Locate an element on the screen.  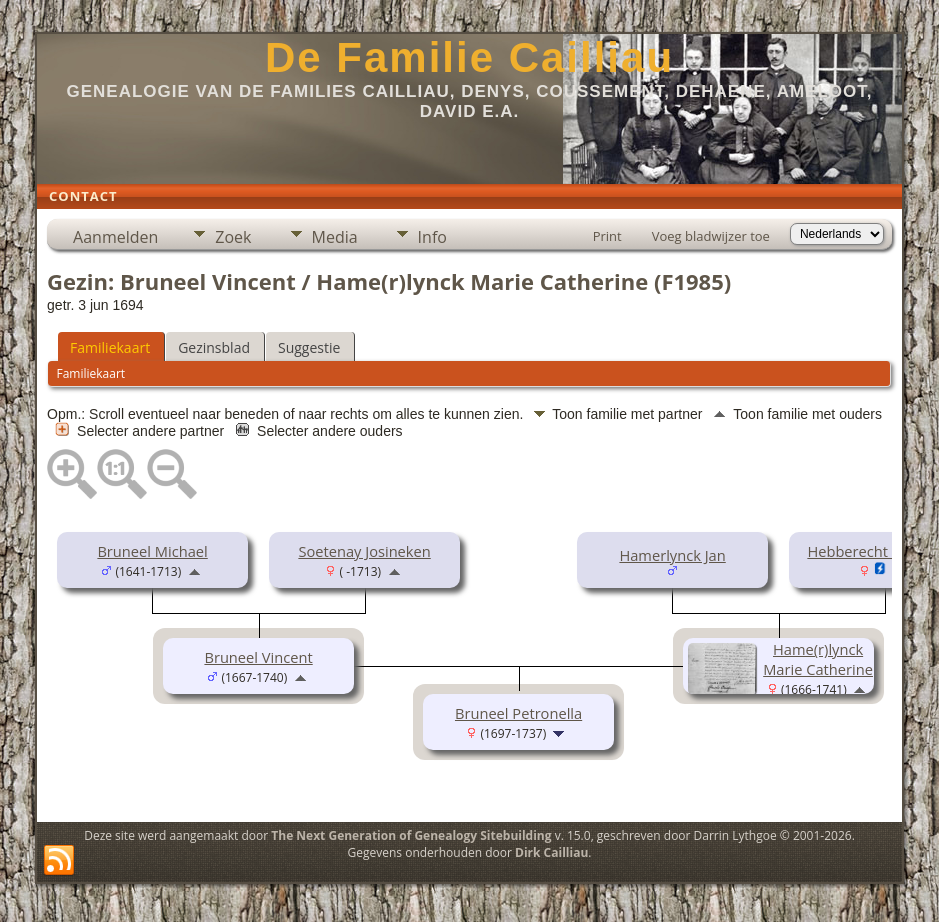
Gezinsblad is located at coordinates (214, 347).